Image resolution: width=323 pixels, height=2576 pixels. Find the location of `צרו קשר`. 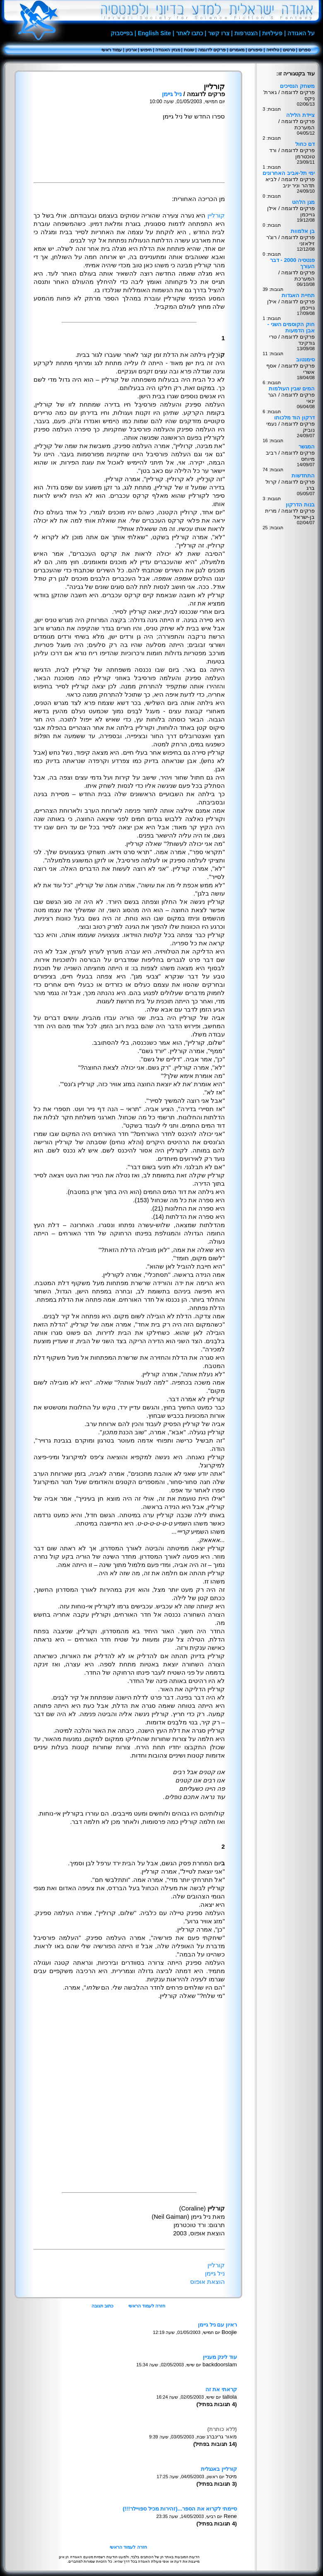

צרו קשר is located at coordinates (218, 33).